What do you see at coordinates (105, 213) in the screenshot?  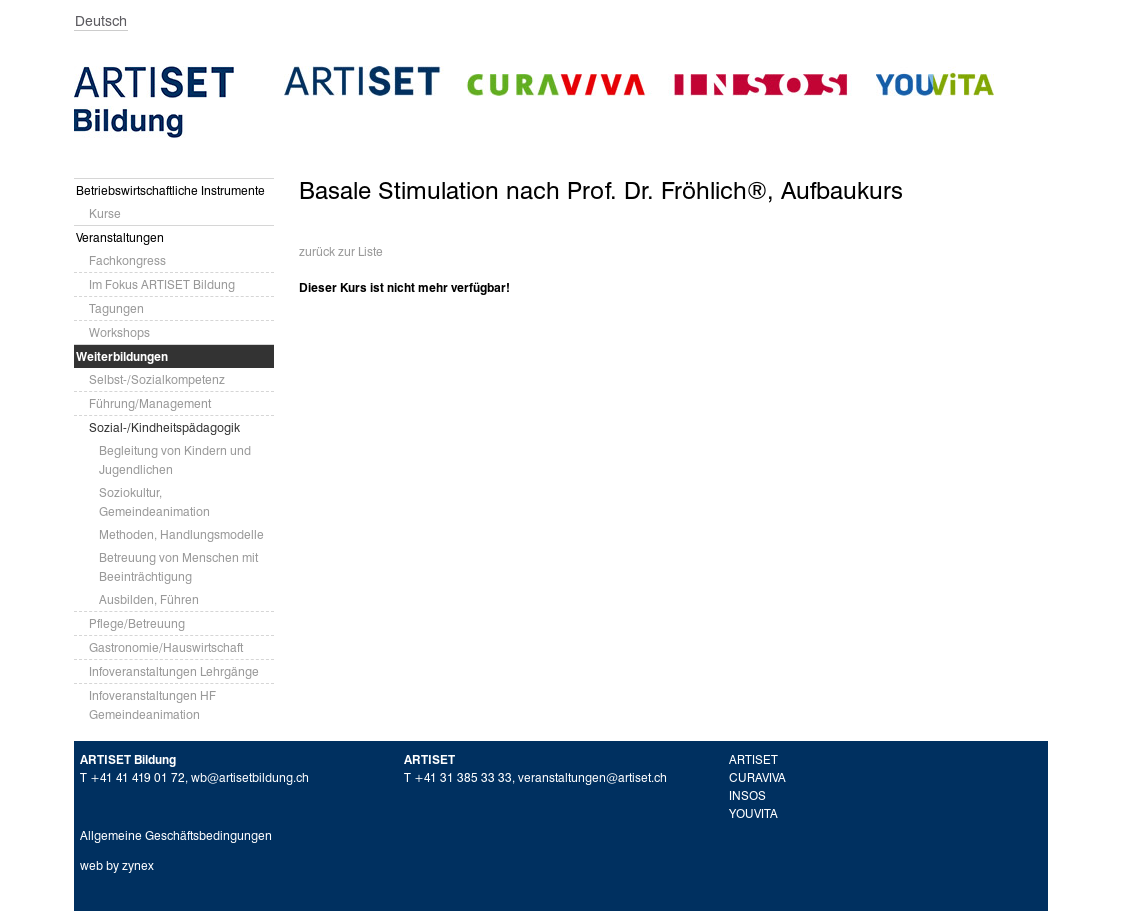 I see `Kurse` at bounding box center [105, 213].